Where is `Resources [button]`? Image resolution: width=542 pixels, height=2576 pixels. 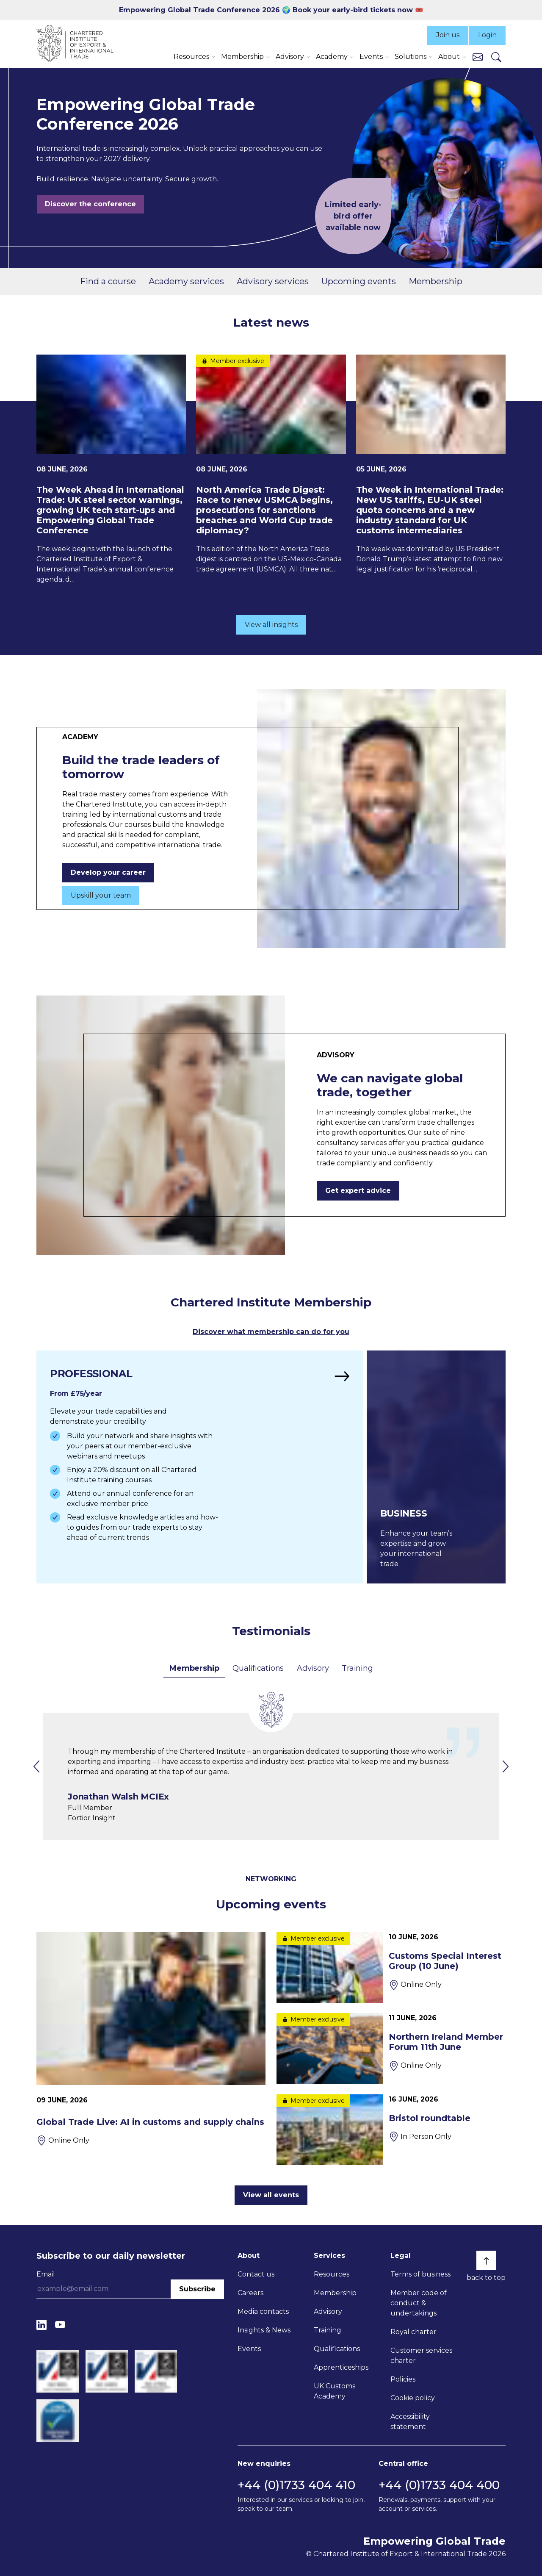 Resources [button] is located at coordinates (191, 57).